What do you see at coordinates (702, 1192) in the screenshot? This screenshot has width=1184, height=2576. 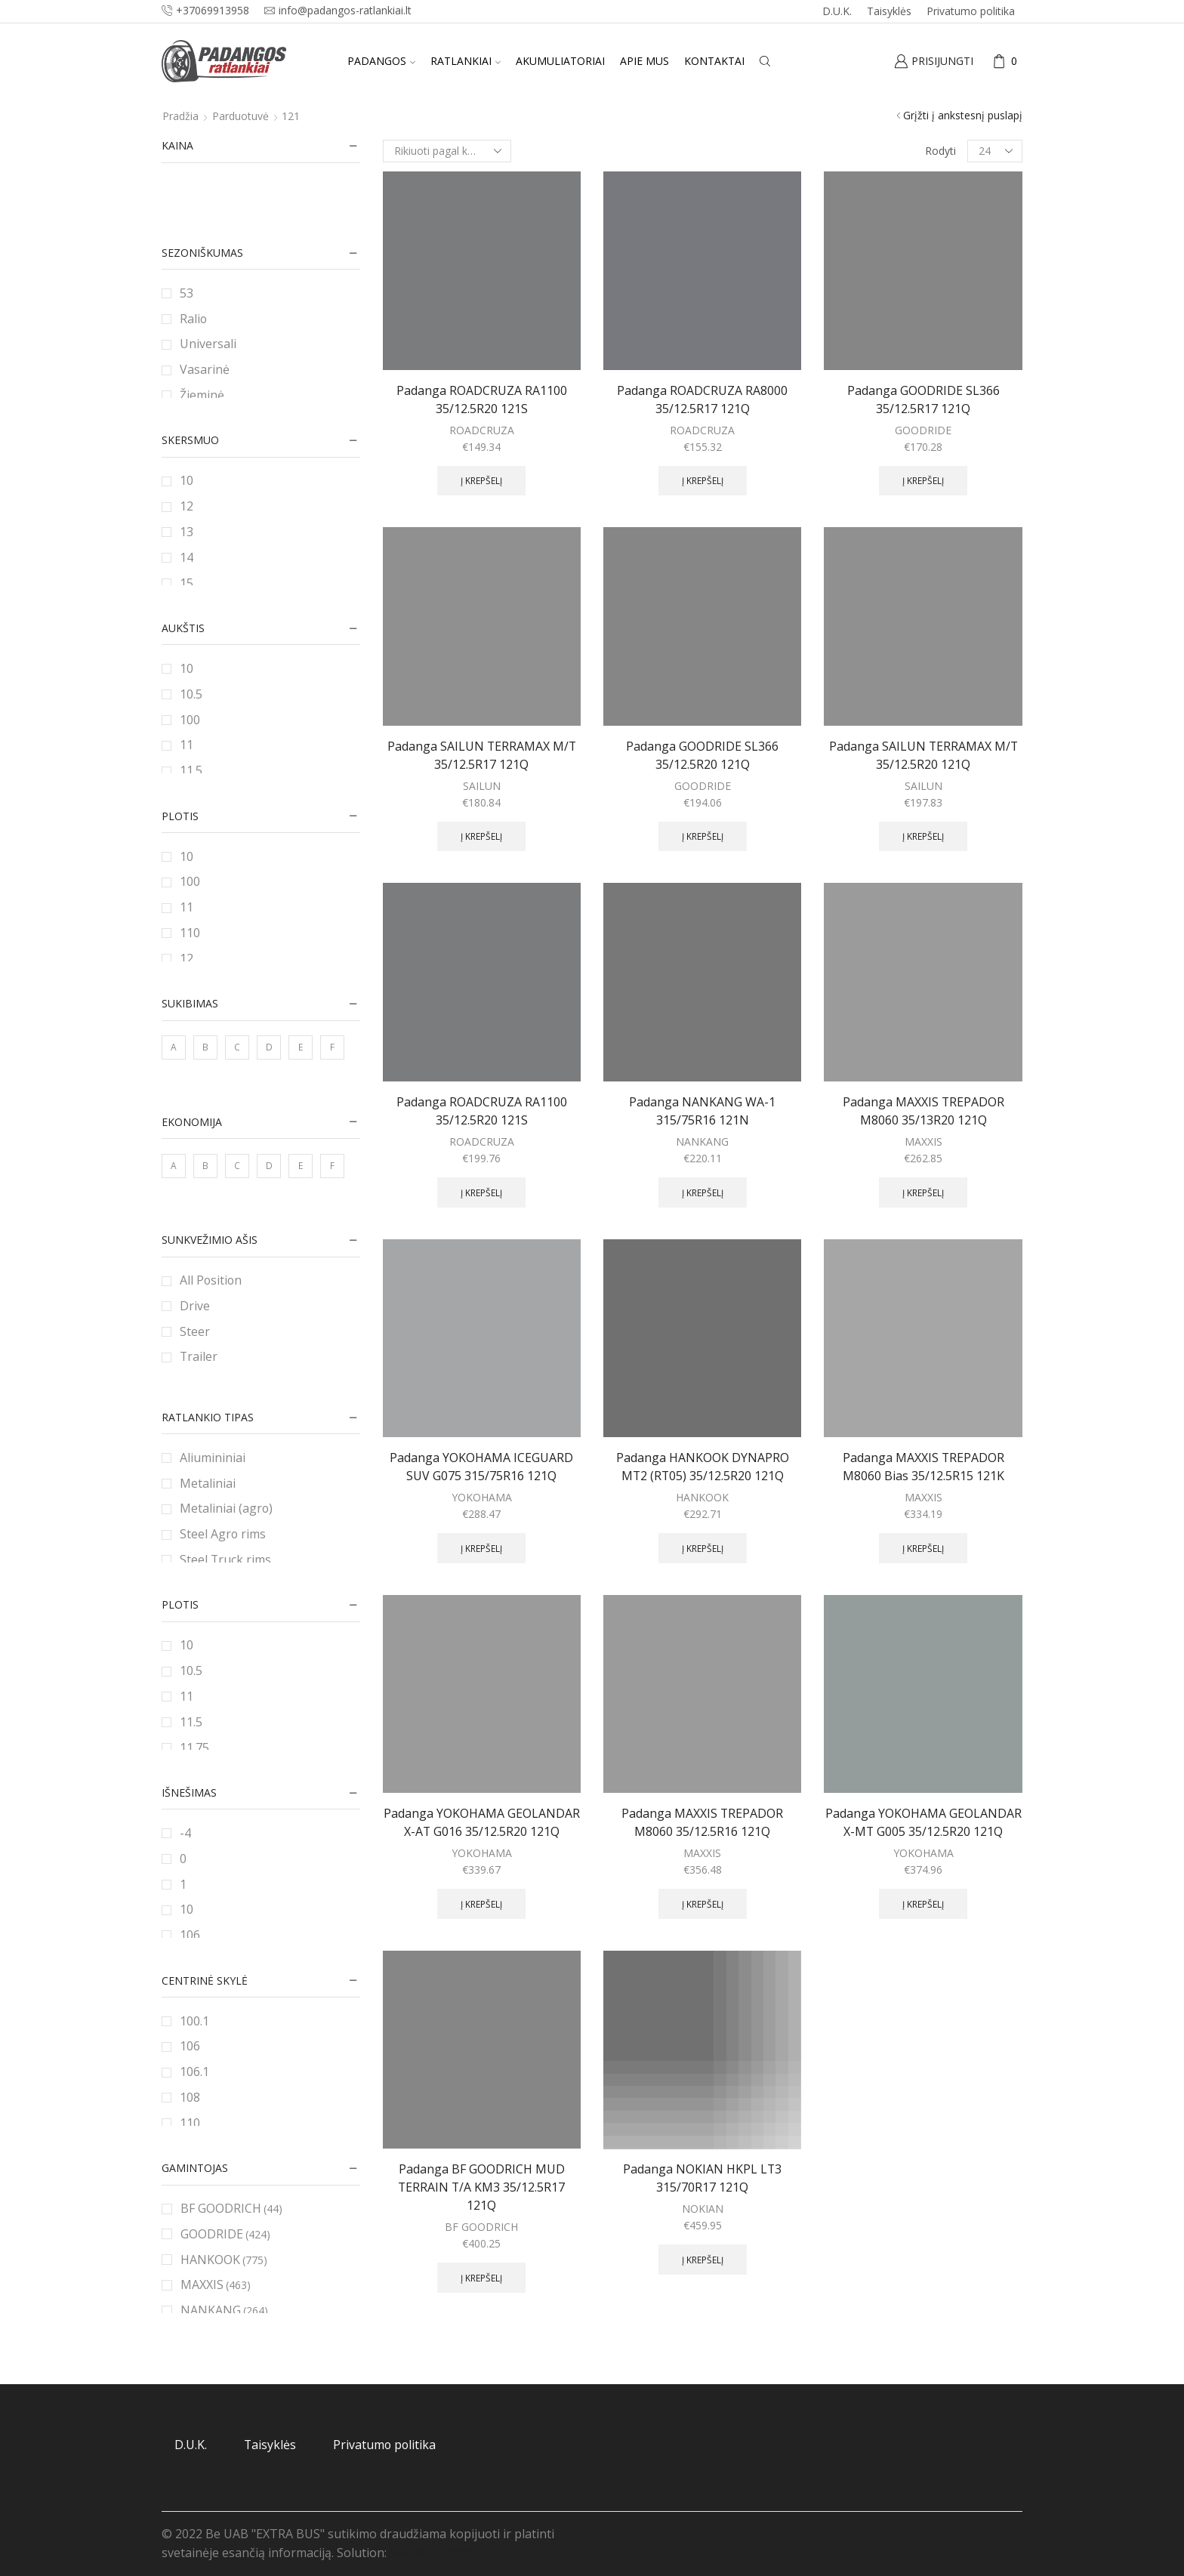 I see `Į krepšelį [Add to cart: “Padanga NANKANG WA-1 315/75R16 121N”]` at bounding box center [702, 1192].